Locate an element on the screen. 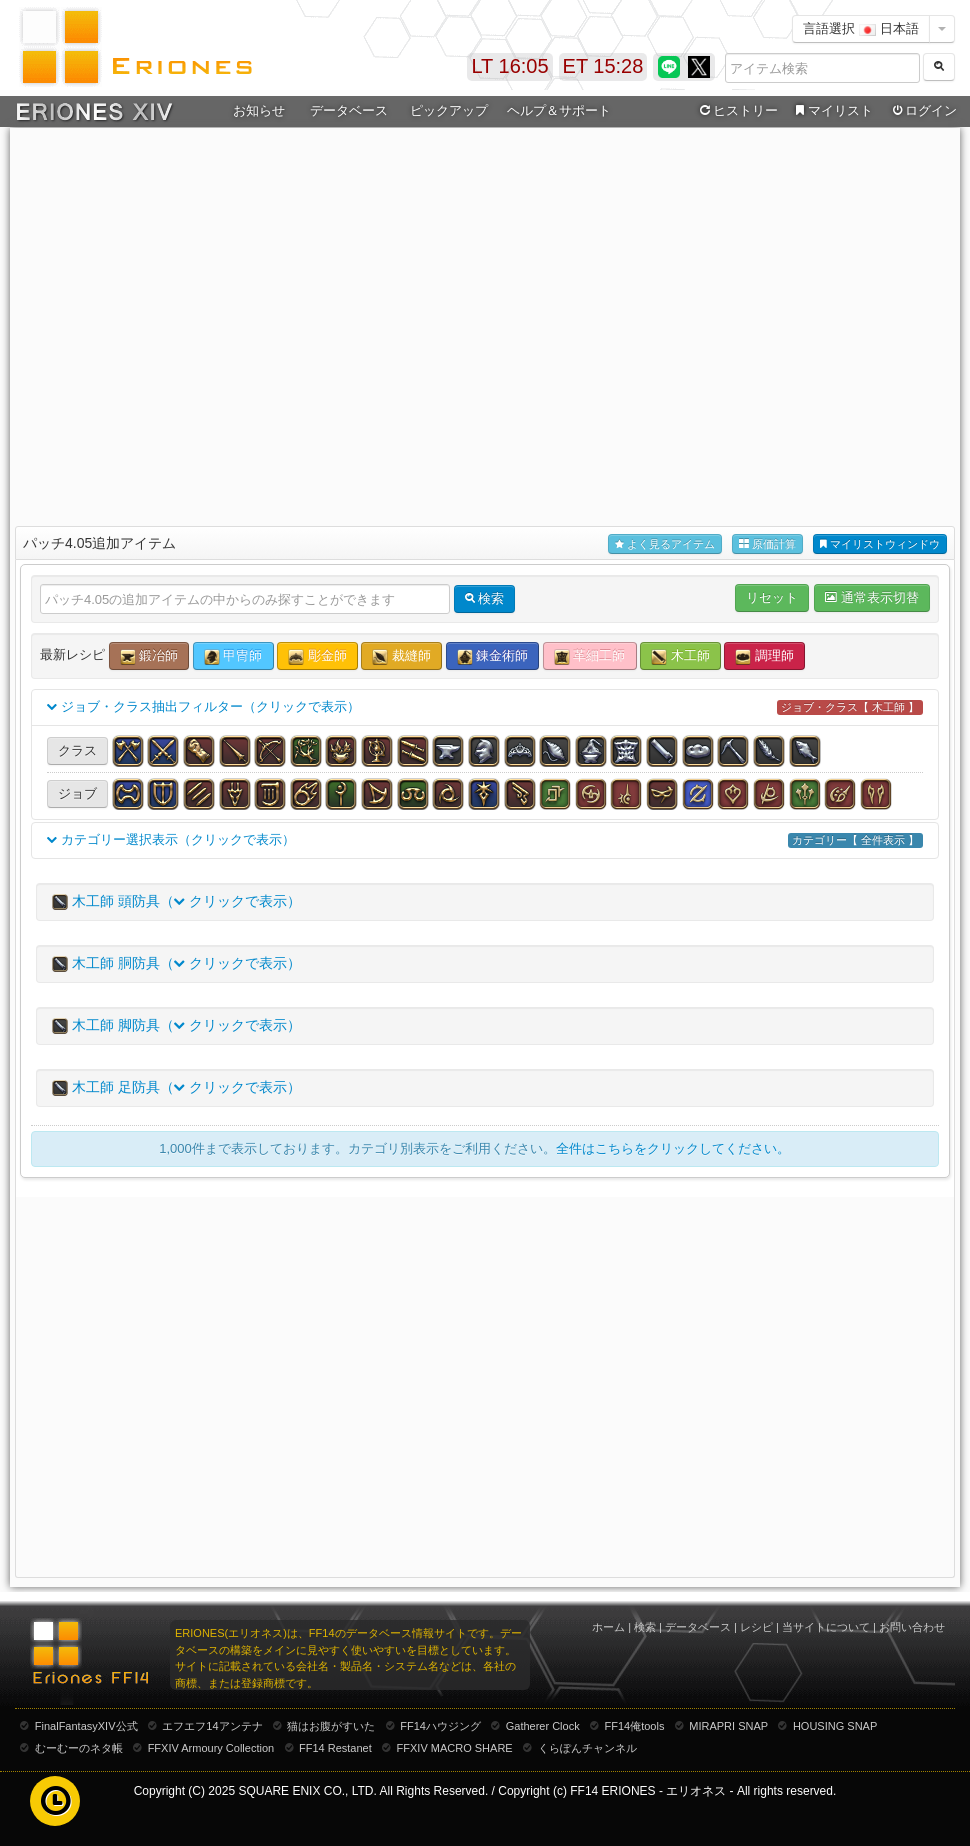  FF14俺tools is located at coordinates (635, 1726).